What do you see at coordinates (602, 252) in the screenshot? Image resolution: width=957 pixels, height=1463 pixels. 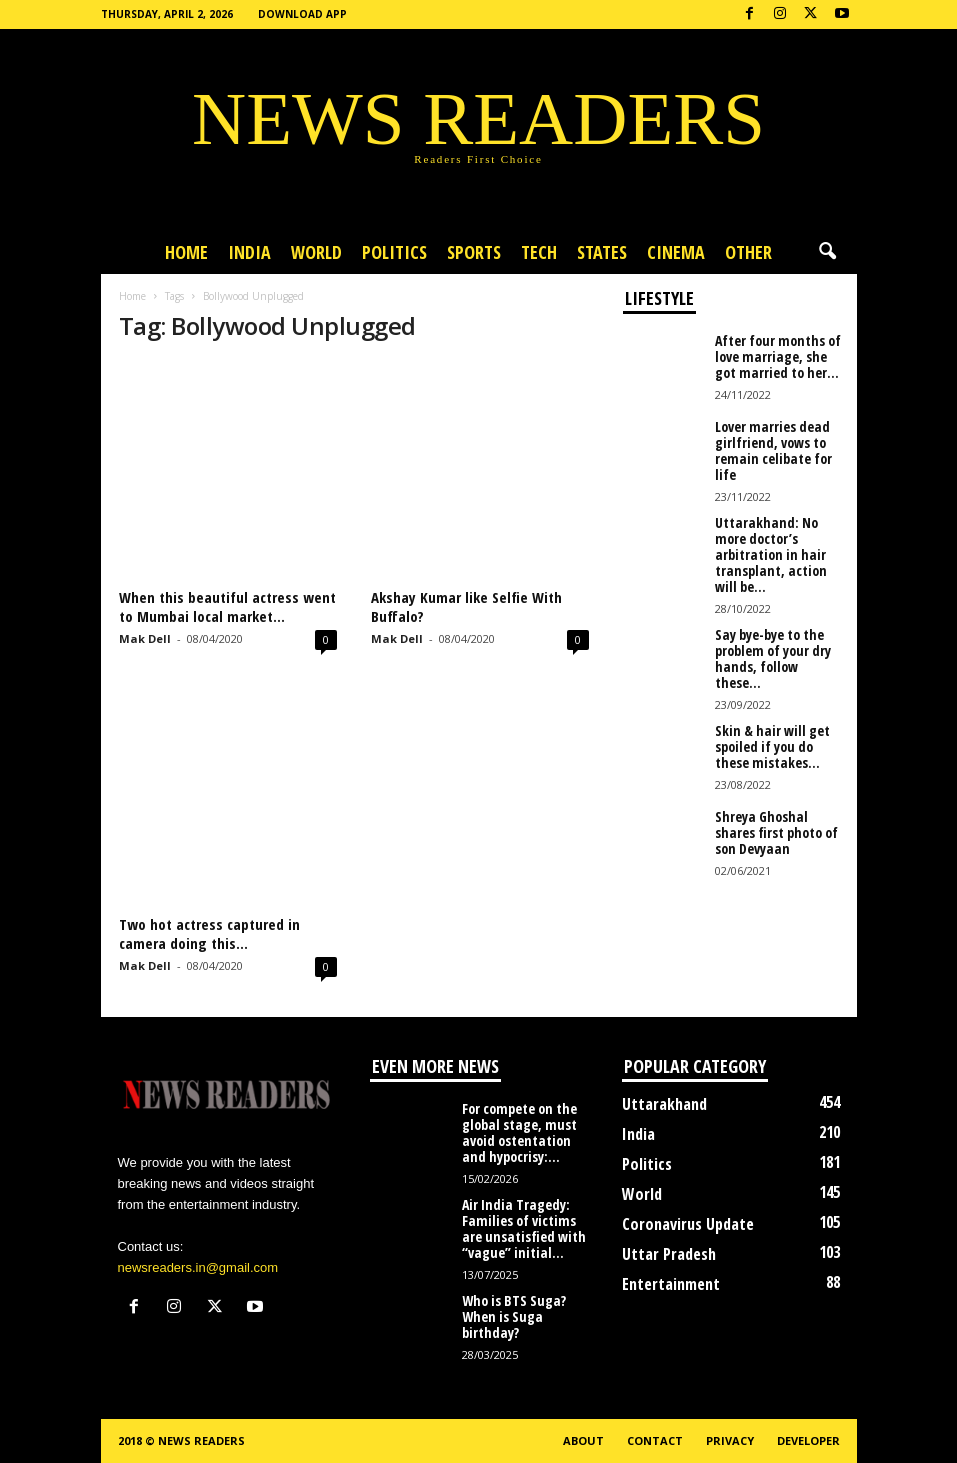 I see `States` at bounding box center [602, 252].